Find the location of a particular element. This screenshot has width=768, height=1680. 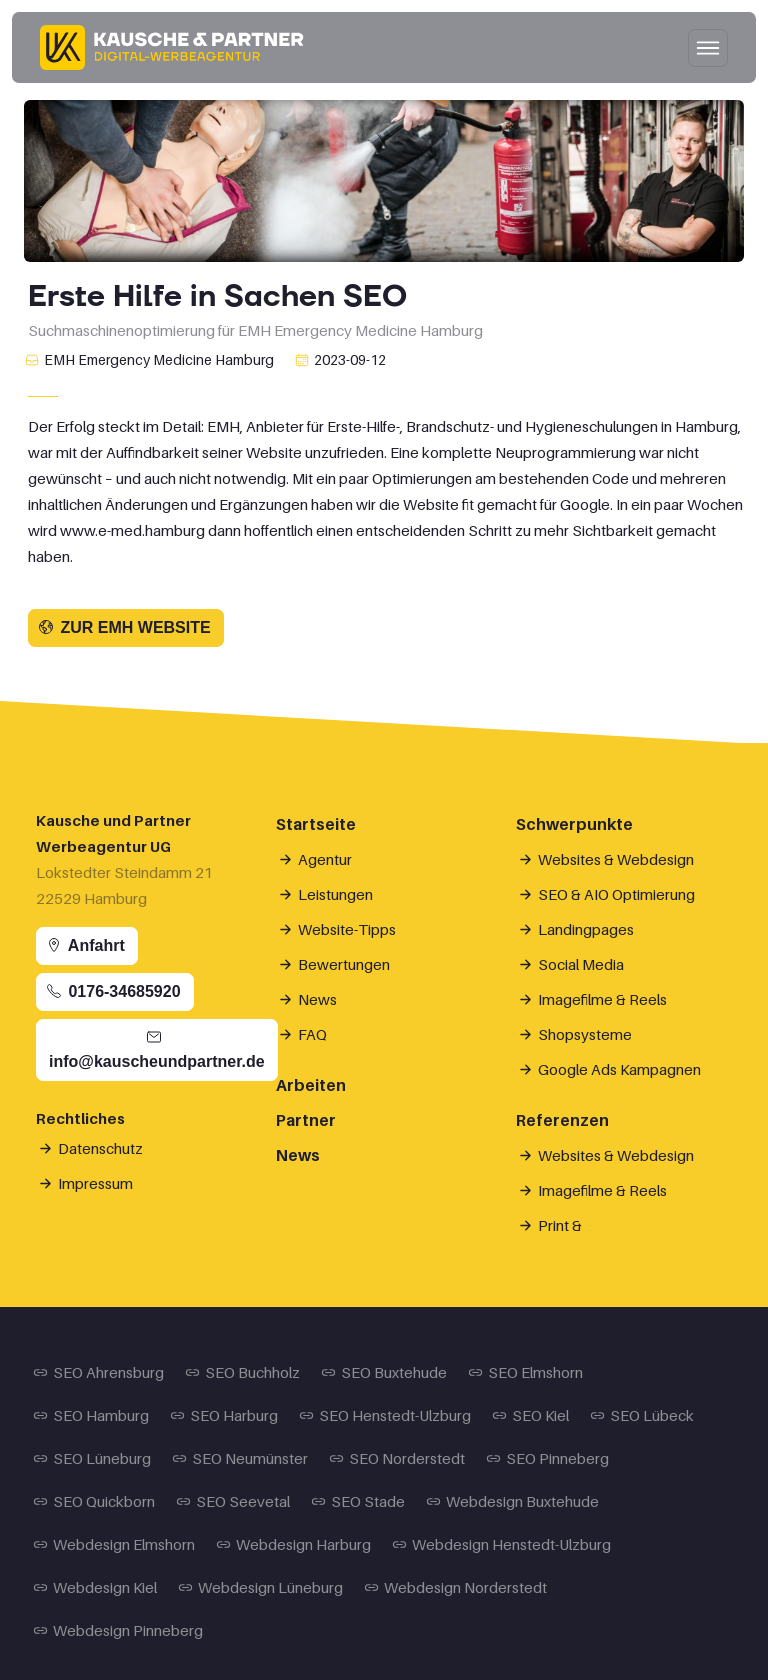

Zur EMH Website is located at coordinates (124, 627).